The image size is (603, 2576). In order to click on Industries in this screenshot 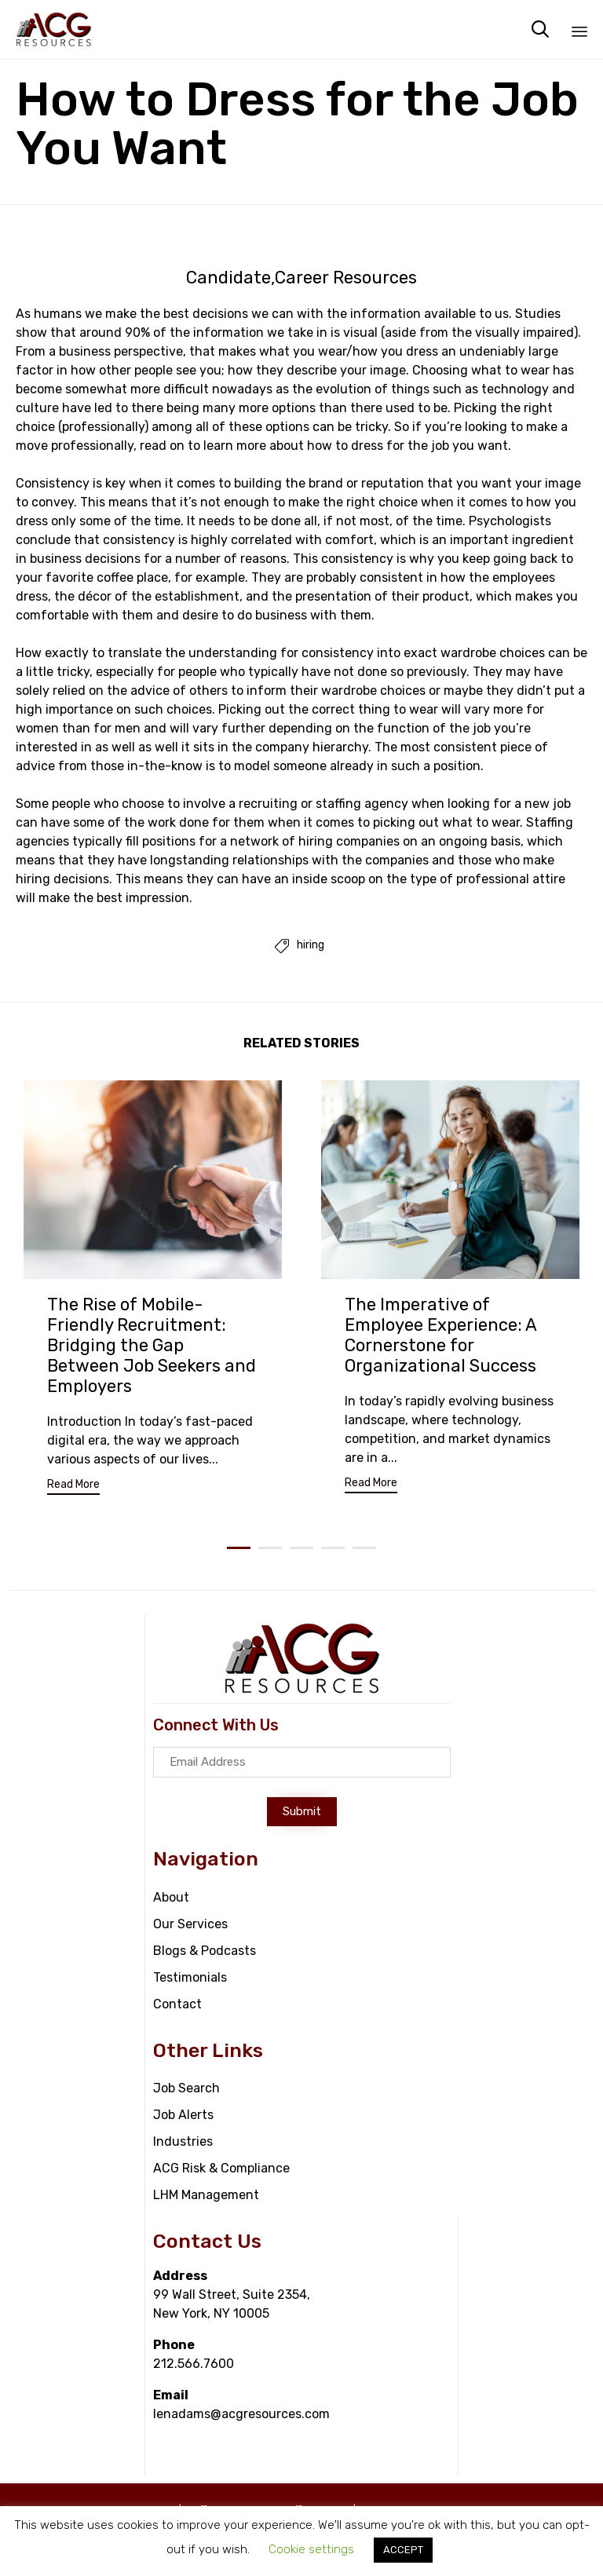, I will do `click(183, 2141)`.